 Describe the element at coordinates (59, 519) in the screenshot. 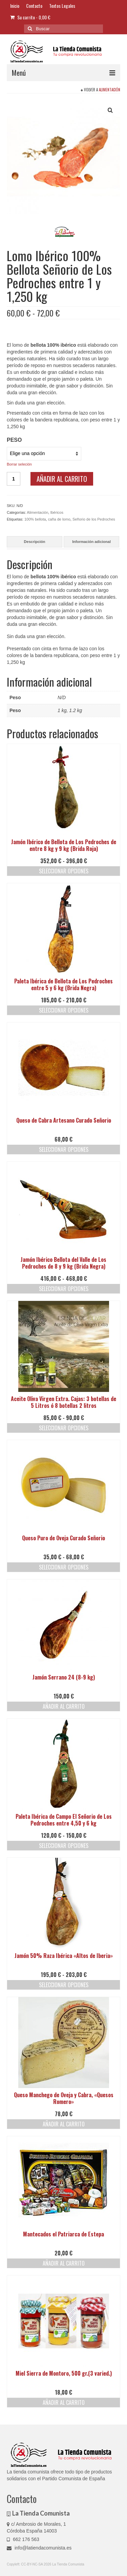

I see `caña de lomo` at that location.